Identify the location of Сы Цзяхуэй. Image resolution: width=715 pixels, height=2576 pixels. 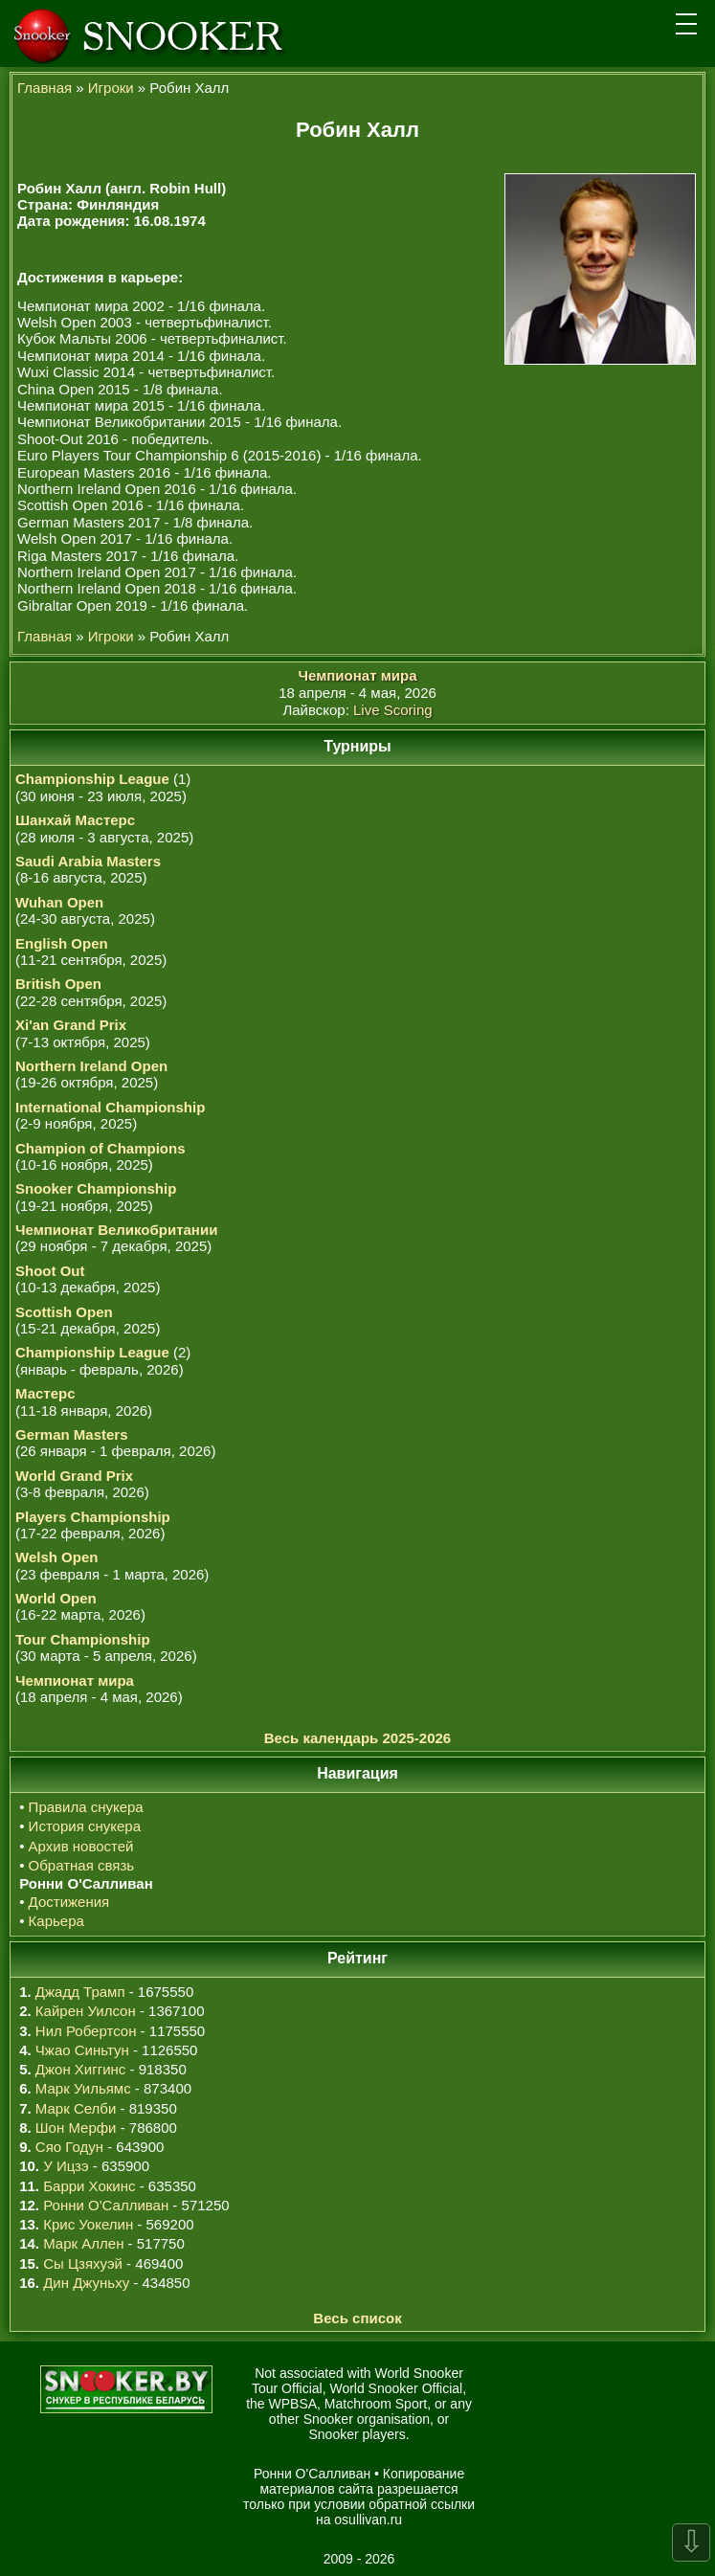
(83, 2263).